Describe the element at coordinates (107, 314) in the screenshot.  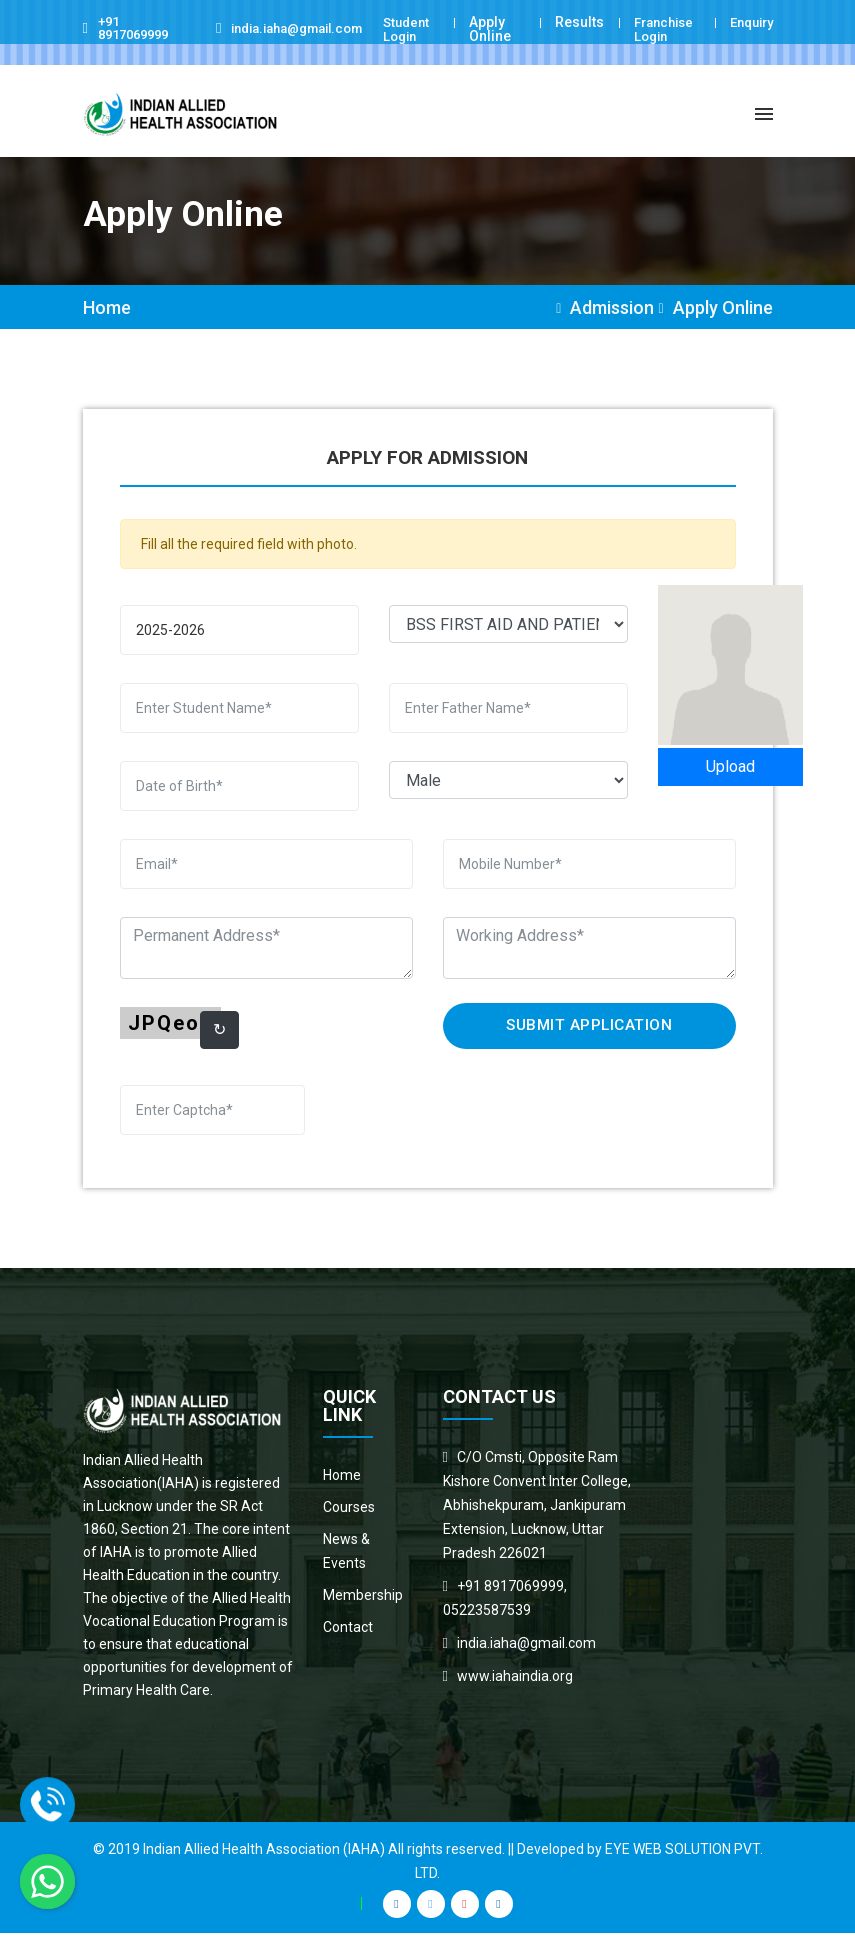
I see `Home` at that location.